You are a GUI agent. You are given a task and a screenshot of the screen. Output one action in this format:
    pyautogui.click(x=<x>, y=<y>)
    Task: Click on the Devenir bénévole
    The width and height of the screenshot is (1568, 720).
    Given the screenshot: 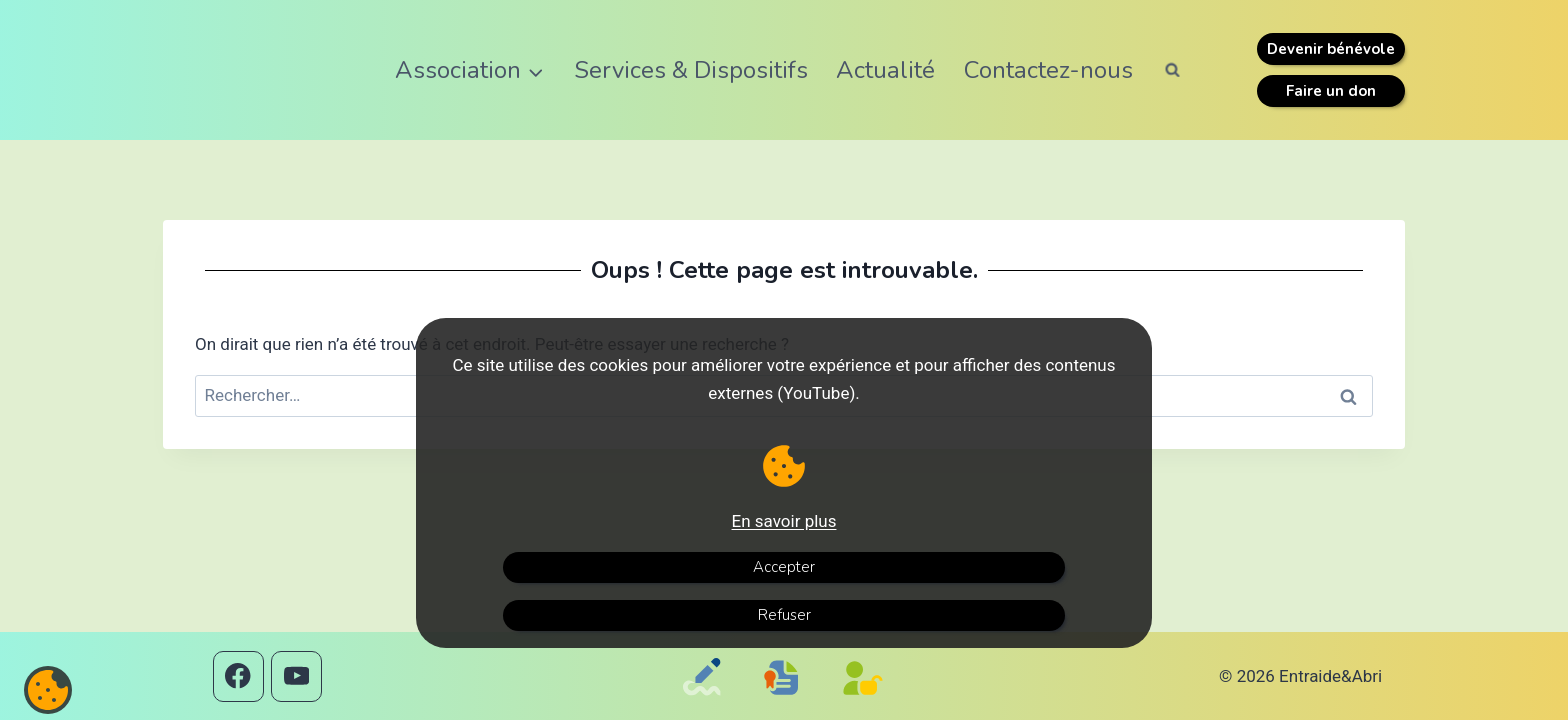 What is the action you would take?
    pyautogui.click(x=1331, y=49)
    